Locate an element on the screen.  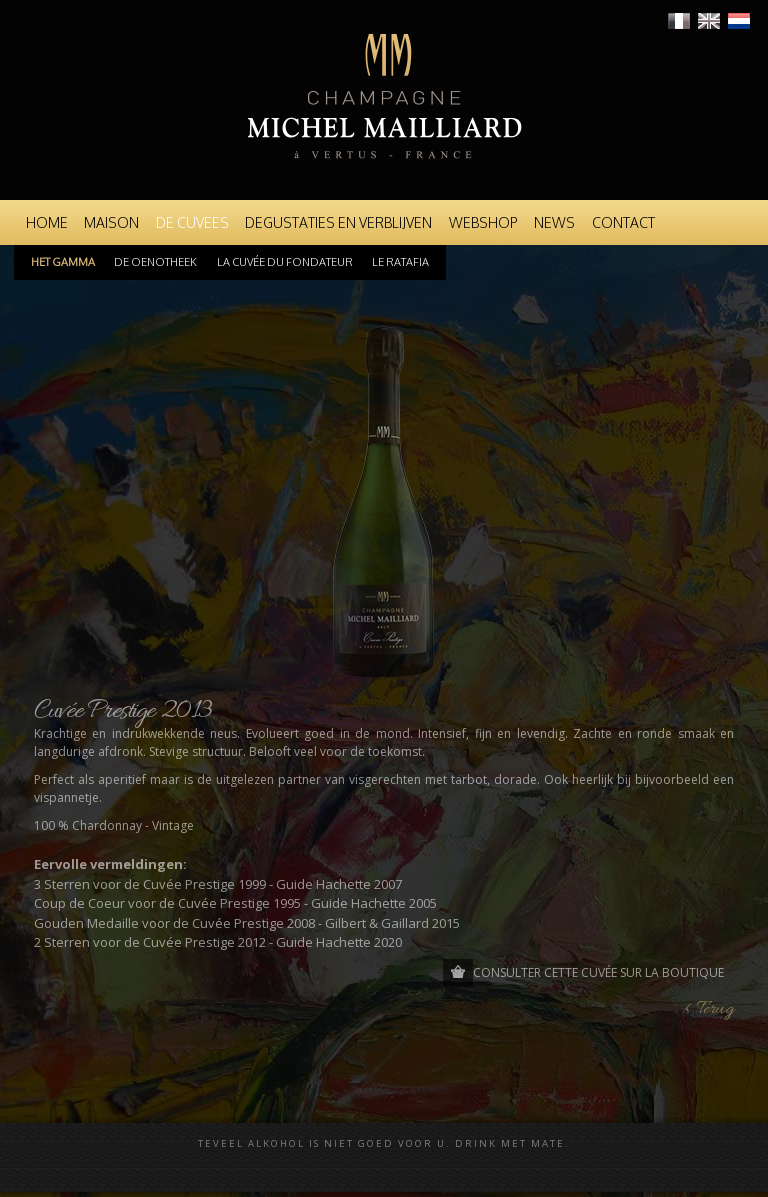
< Terug is located at coordinates (709, 1009).